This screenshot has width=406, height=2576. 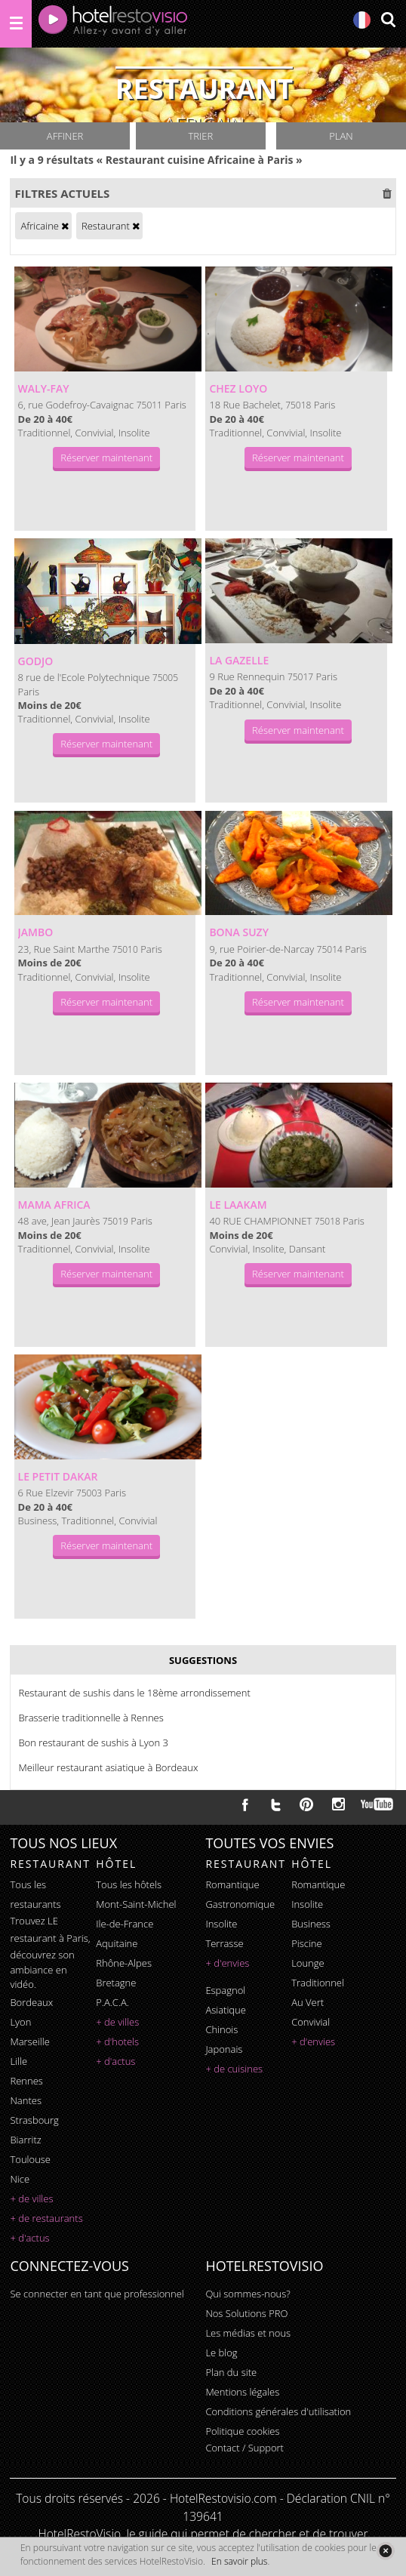 I want to click on Nos Solutions PRO, so click(x=246, y=2313).